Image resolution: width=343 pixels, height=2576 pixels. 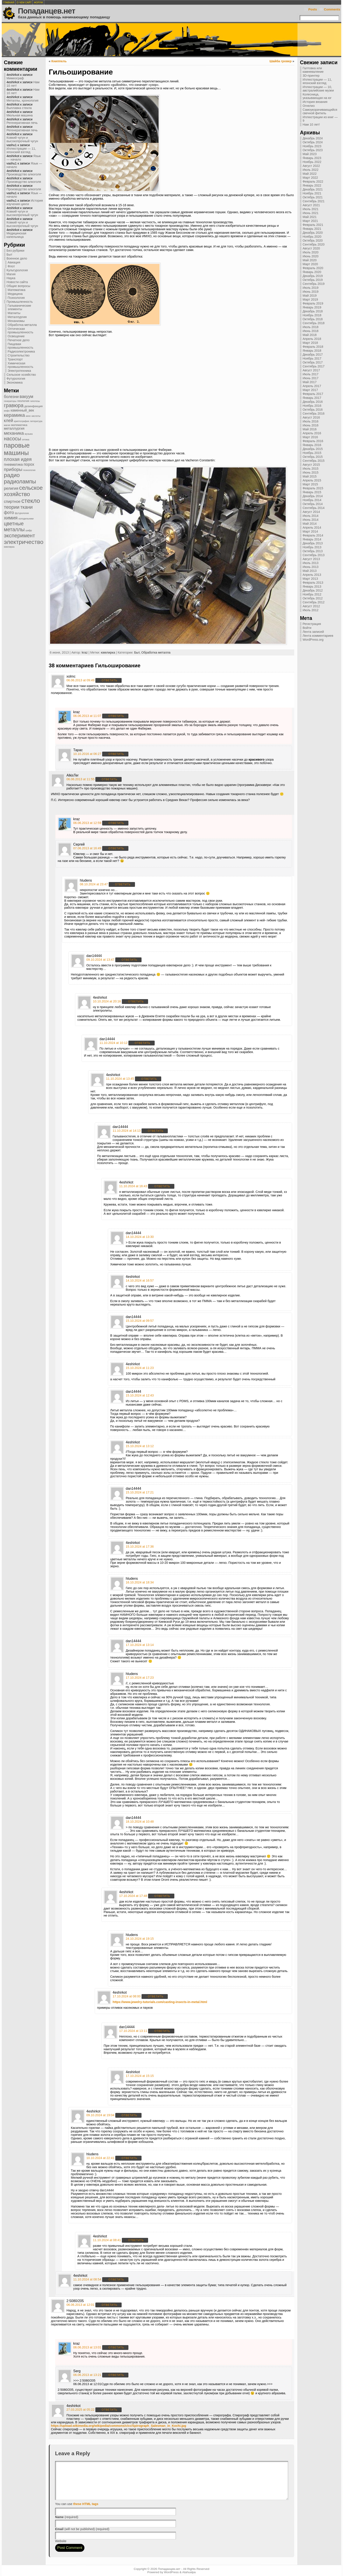 What do you see at coordinates (107, 2240) in the screenshot?
I see `11.10.2024 at 08:41` at bounding box center [107, 2240].